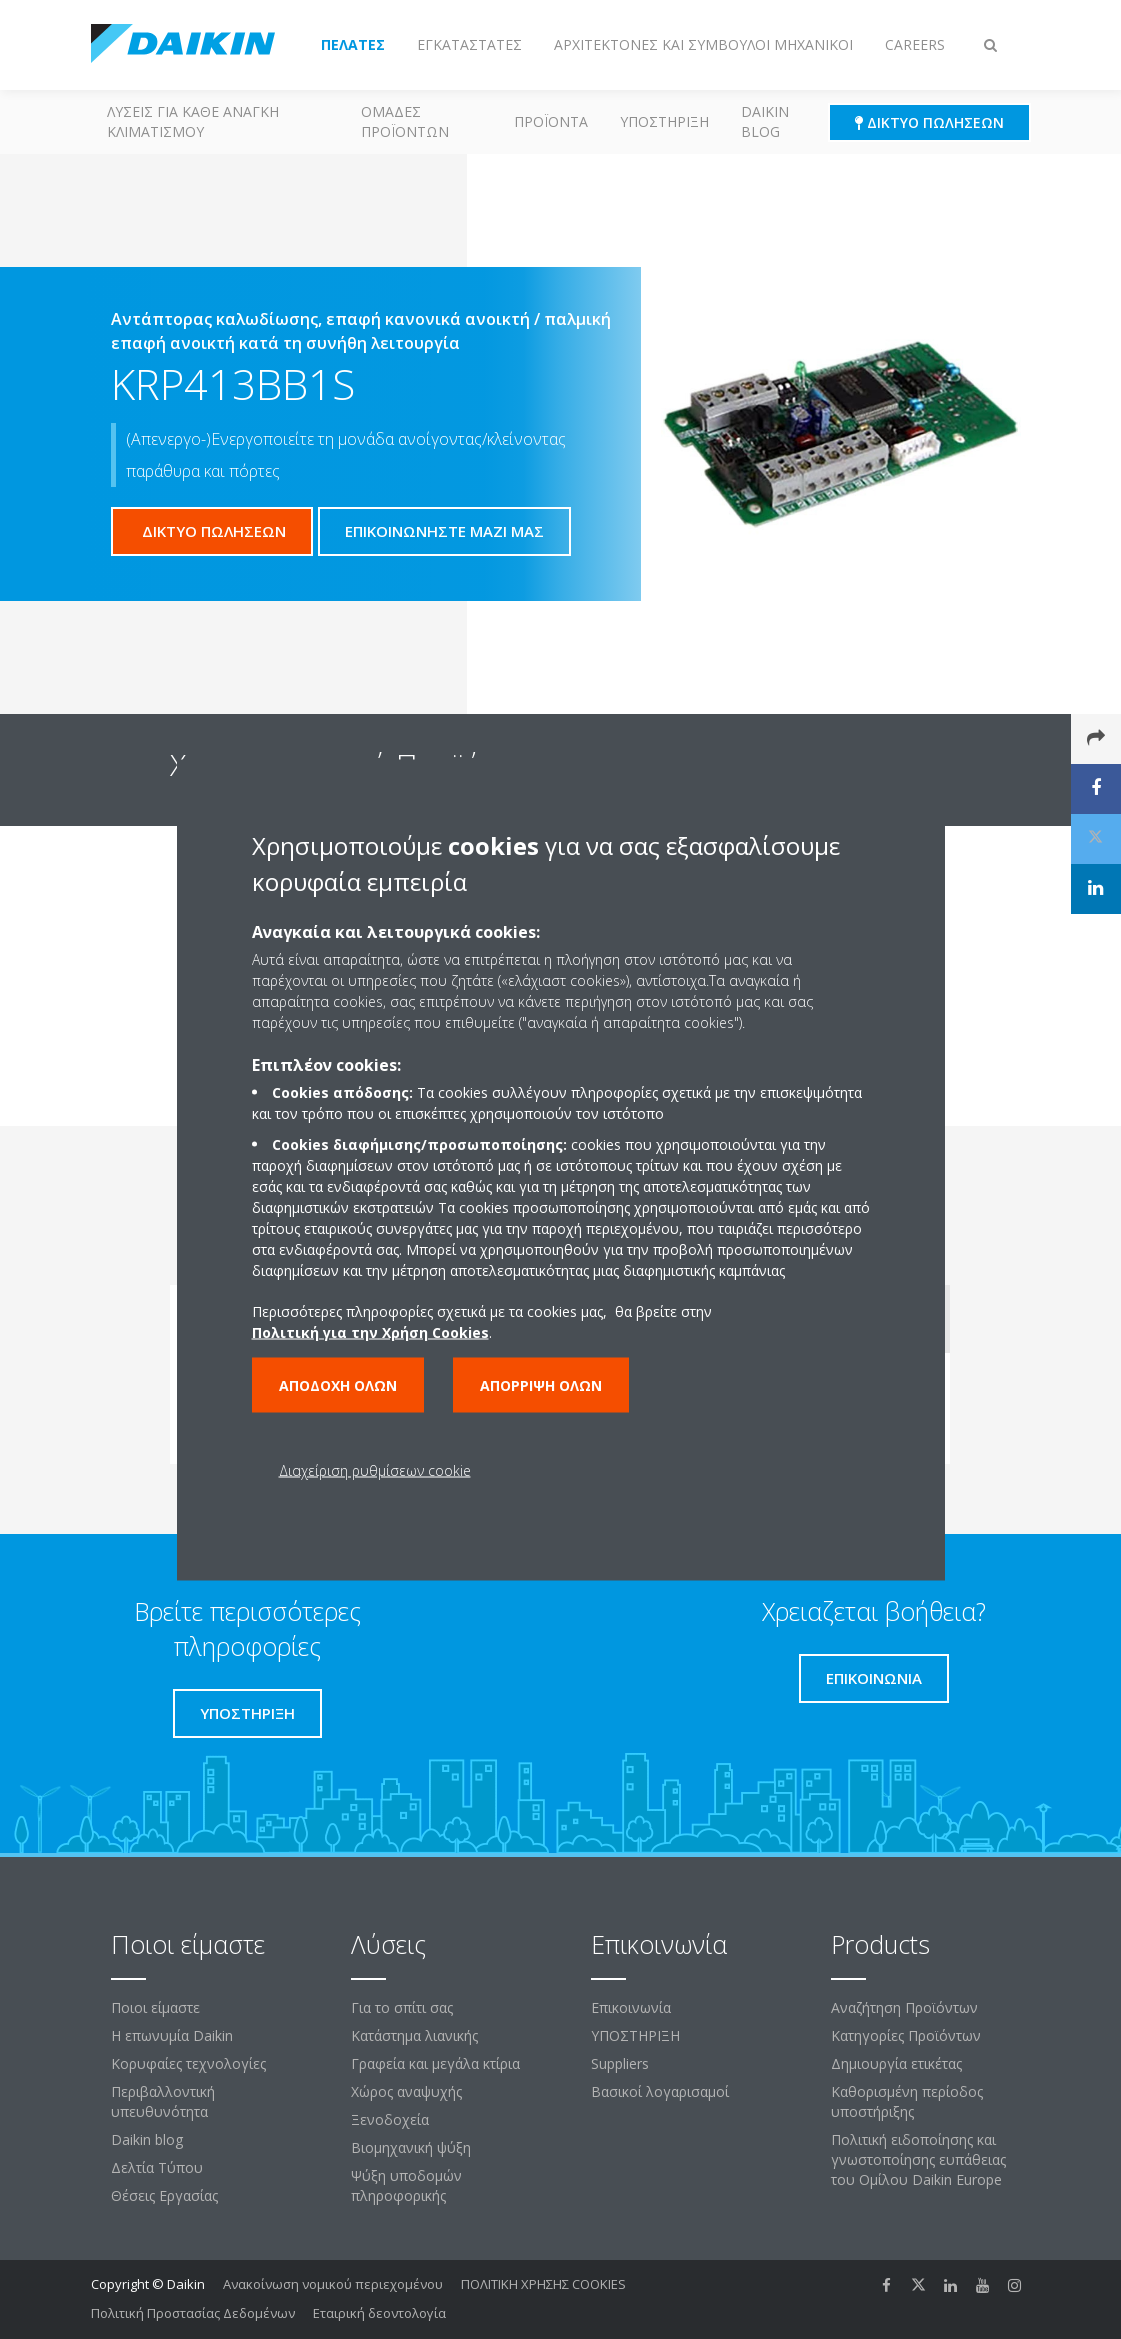 This screenshot has height=2339, width=1121. Describe the element at coordinates (664, 121) in the screenshot. I see `ΥΠΟΣΤΗΡΙΞΗ` at that location.